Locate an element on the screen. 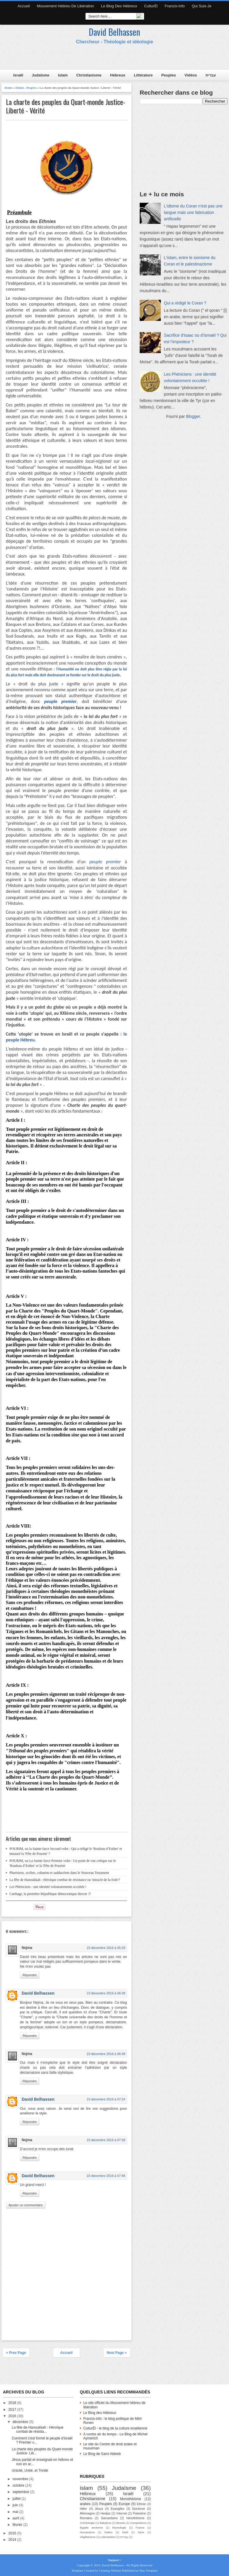 This screenshot has height=2576, width=229. 23 décembre 2016 à 06:39 is located at coordinates (106, 1993).